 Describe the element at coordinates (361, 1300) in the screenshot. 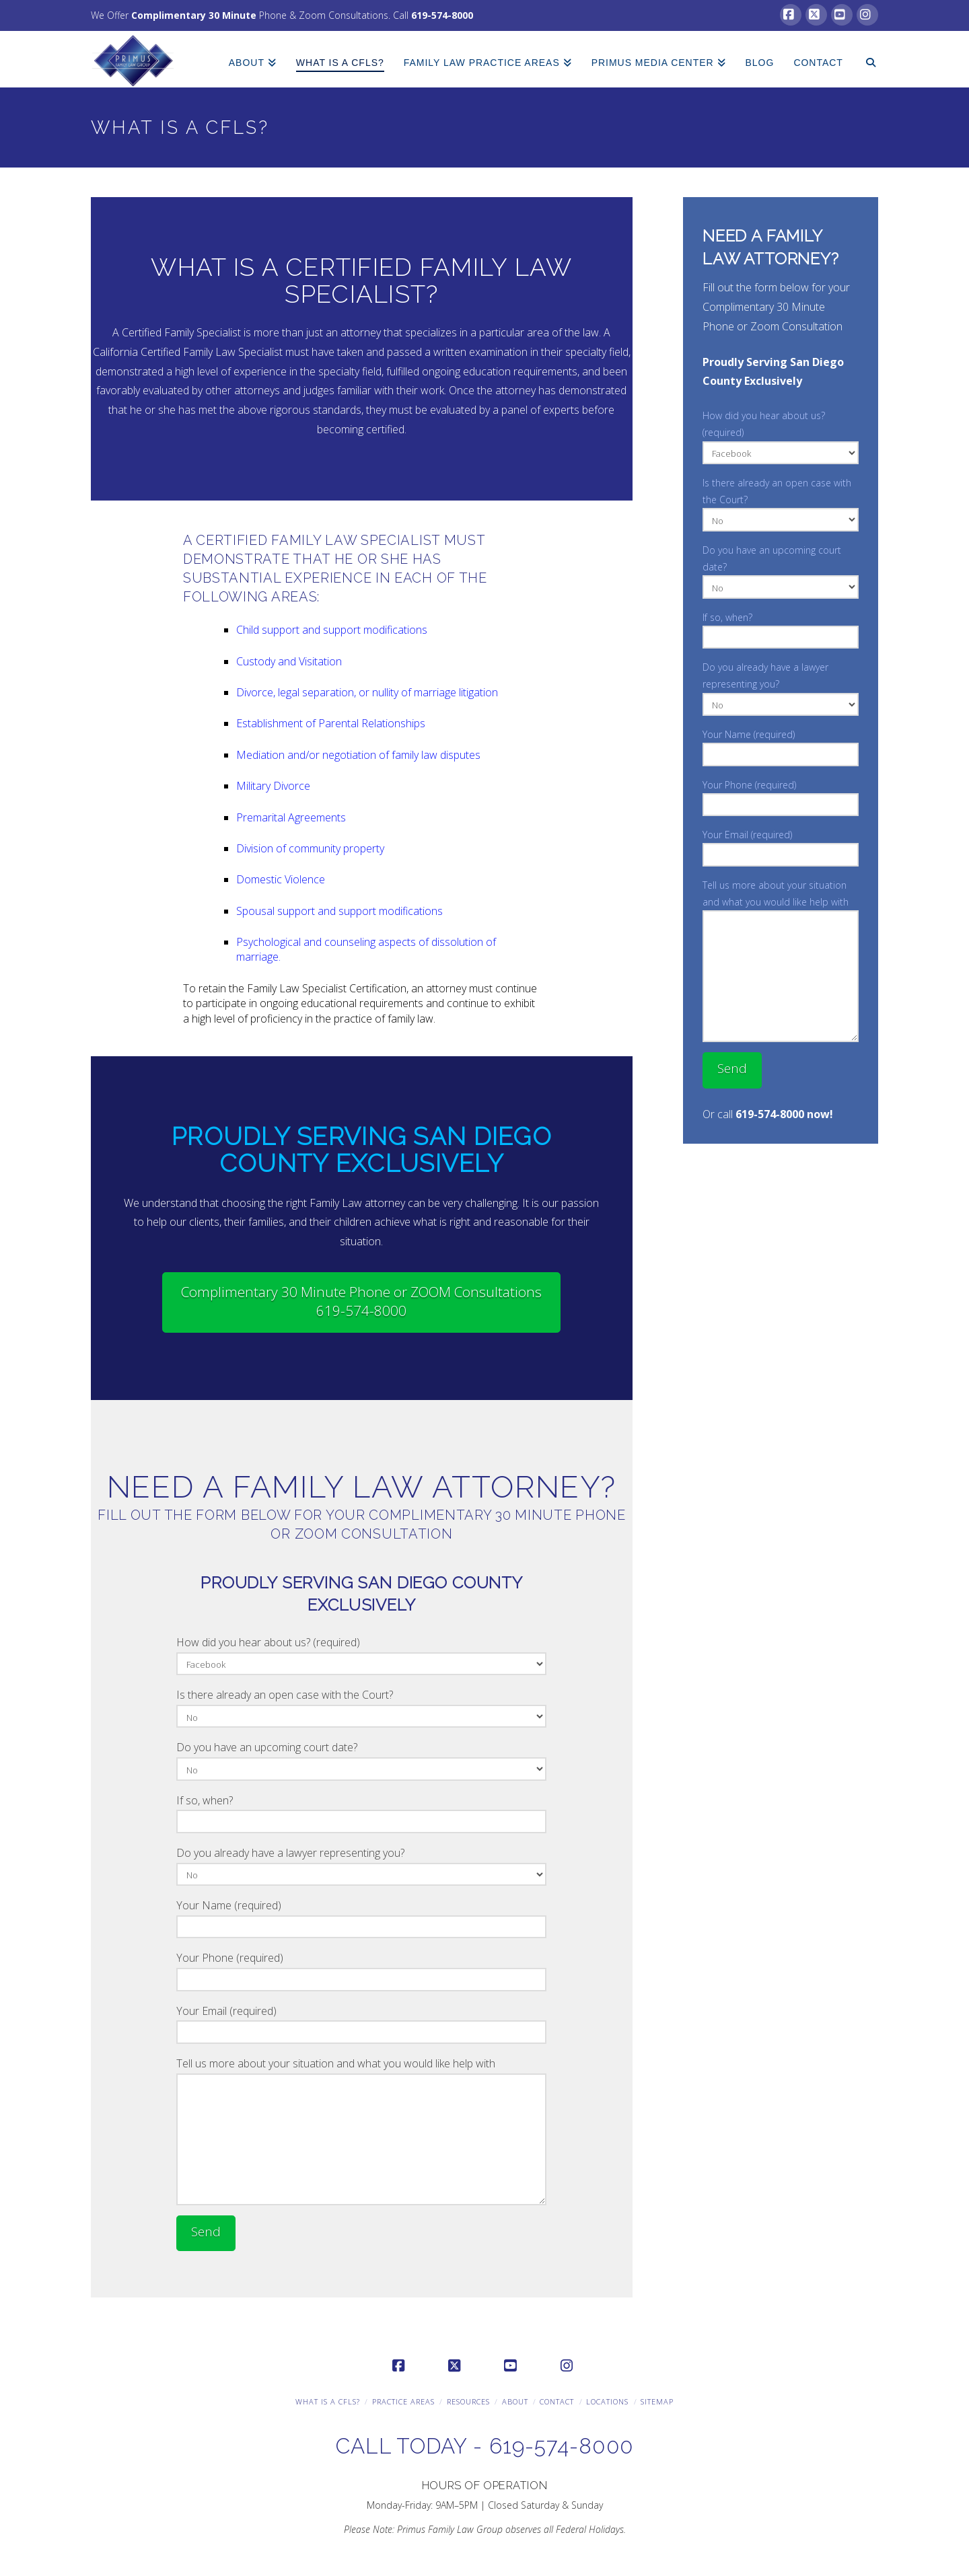

I see `Complimentary 30 Minute Phone or ZOOM Consultations 619-574-8000` at that location.